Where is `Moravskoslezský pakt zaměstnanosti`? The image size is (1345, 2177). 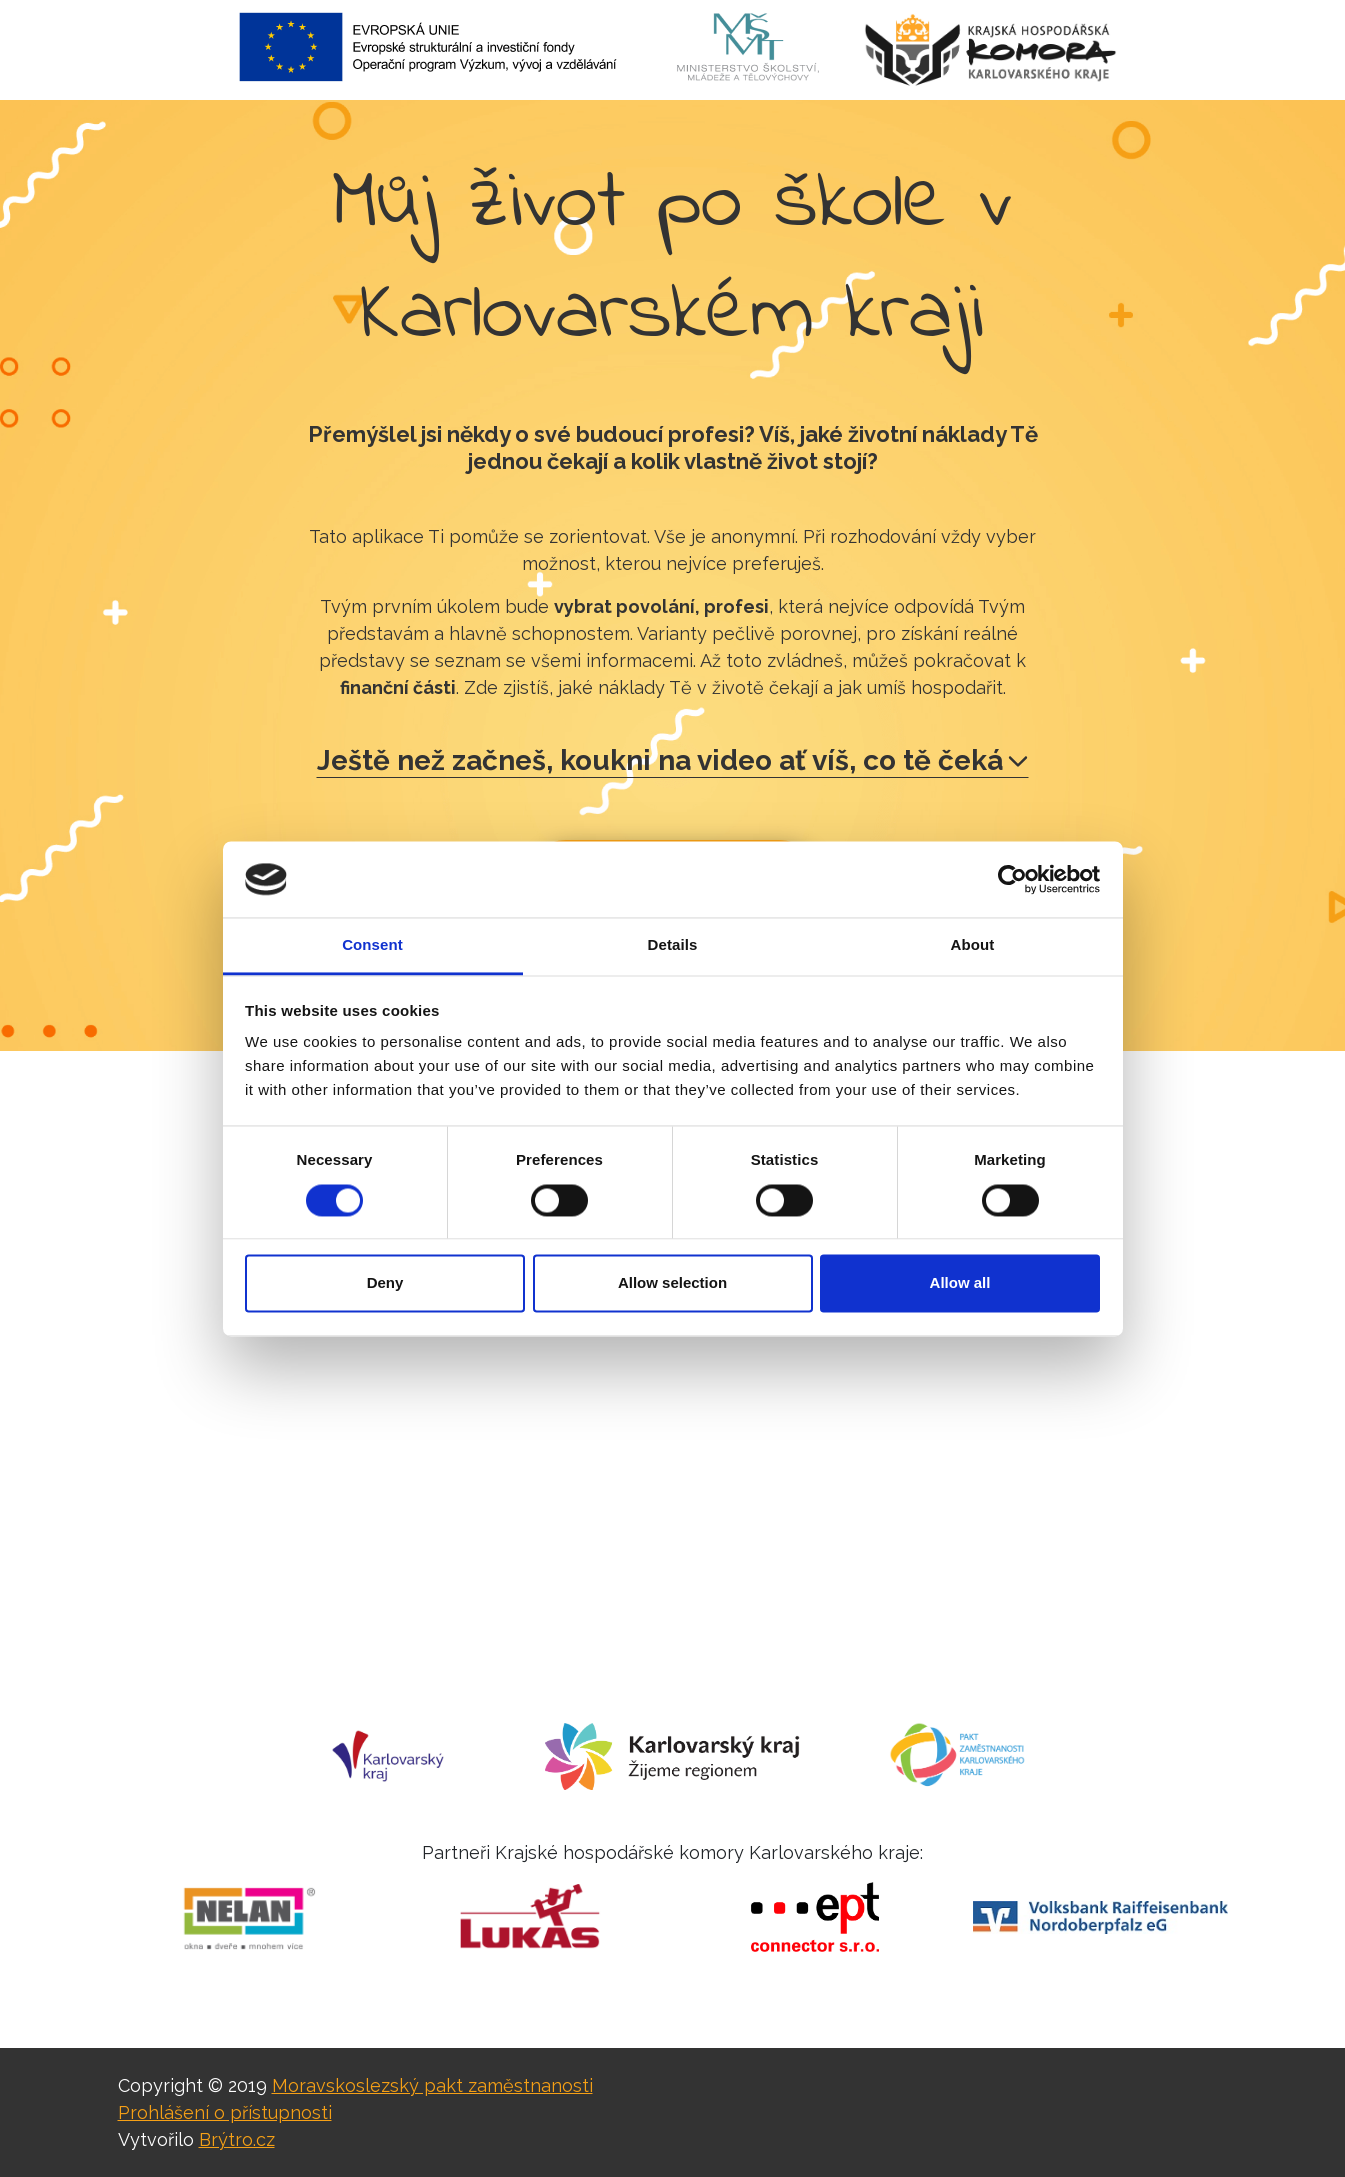
Moravskoslezský pakt zaměstnanosti is located at coordinates (432, 2085).